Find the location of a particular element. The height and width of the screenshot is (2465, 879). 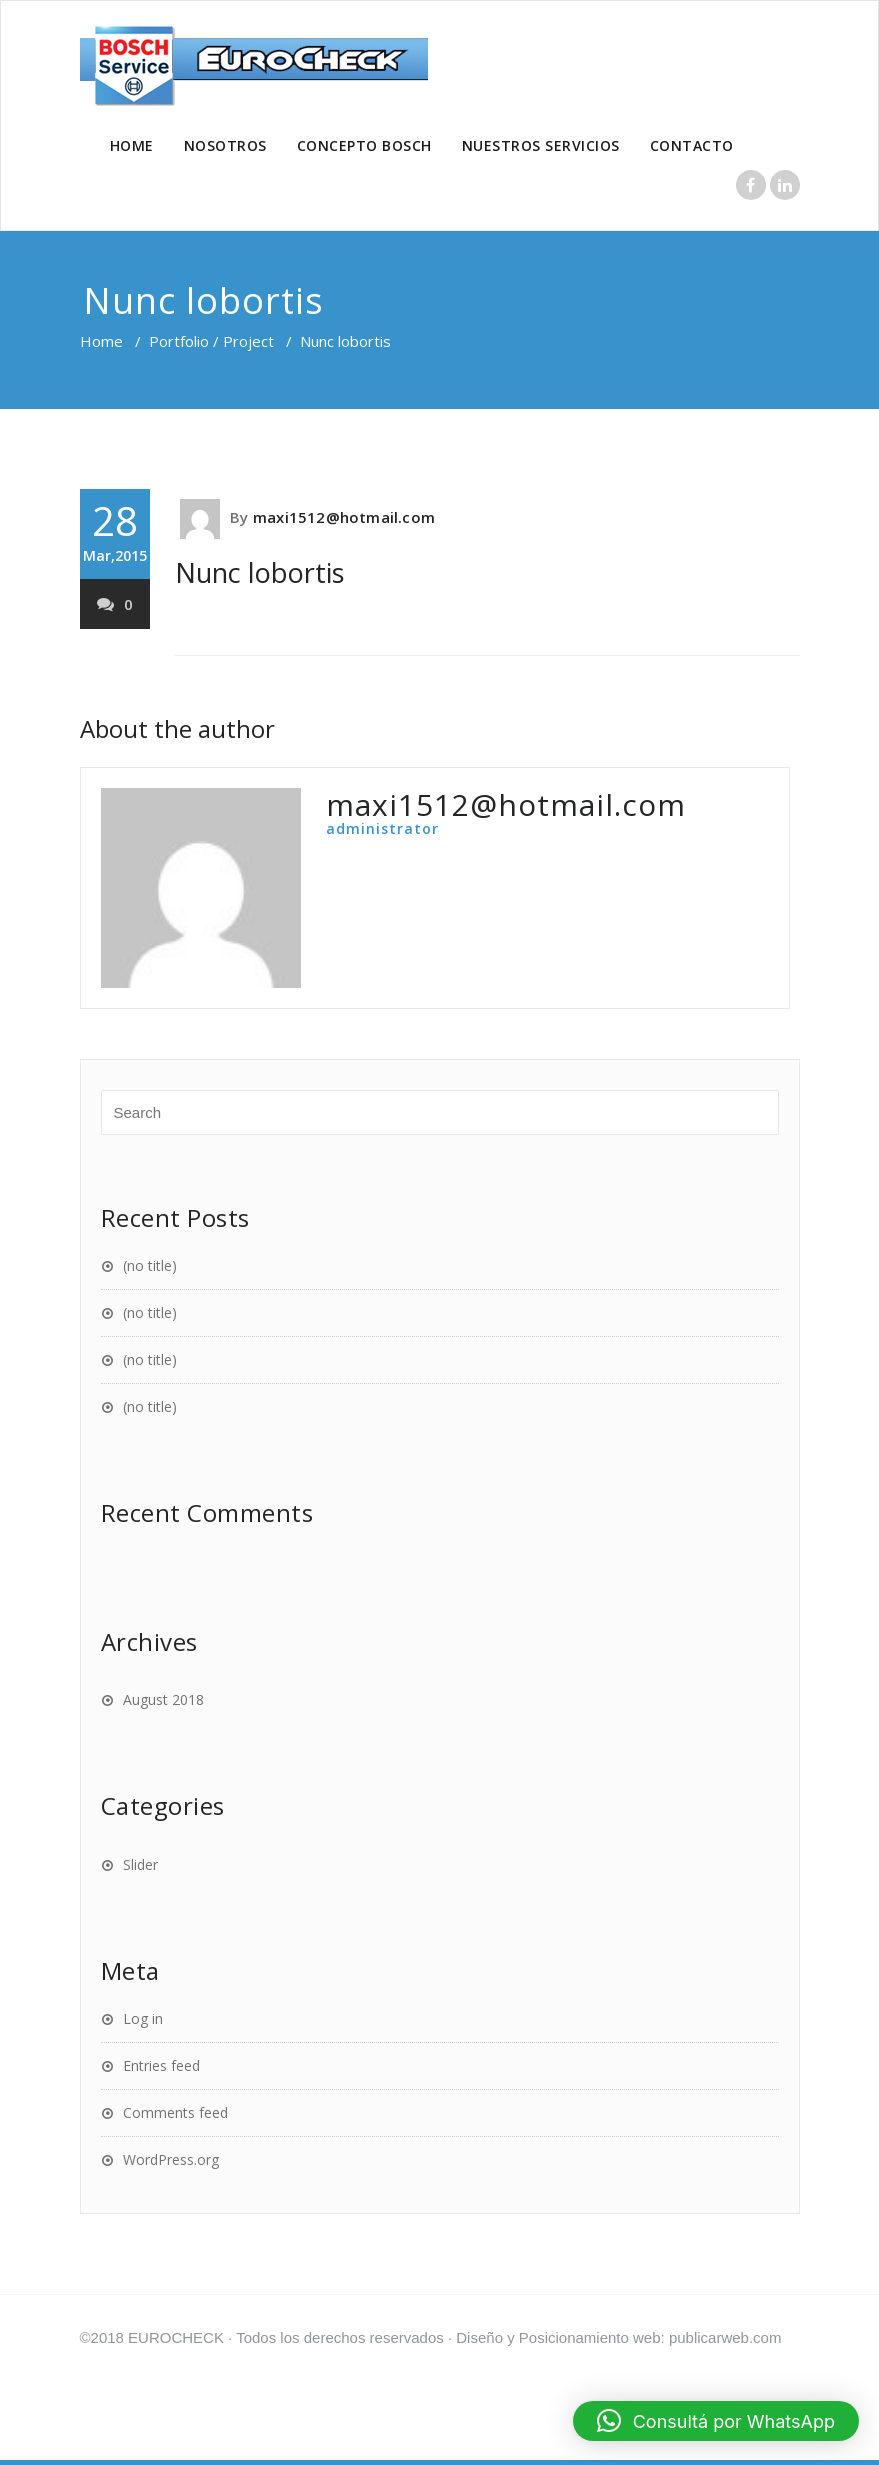

CONTACTO is located at coordinates (692, 145).